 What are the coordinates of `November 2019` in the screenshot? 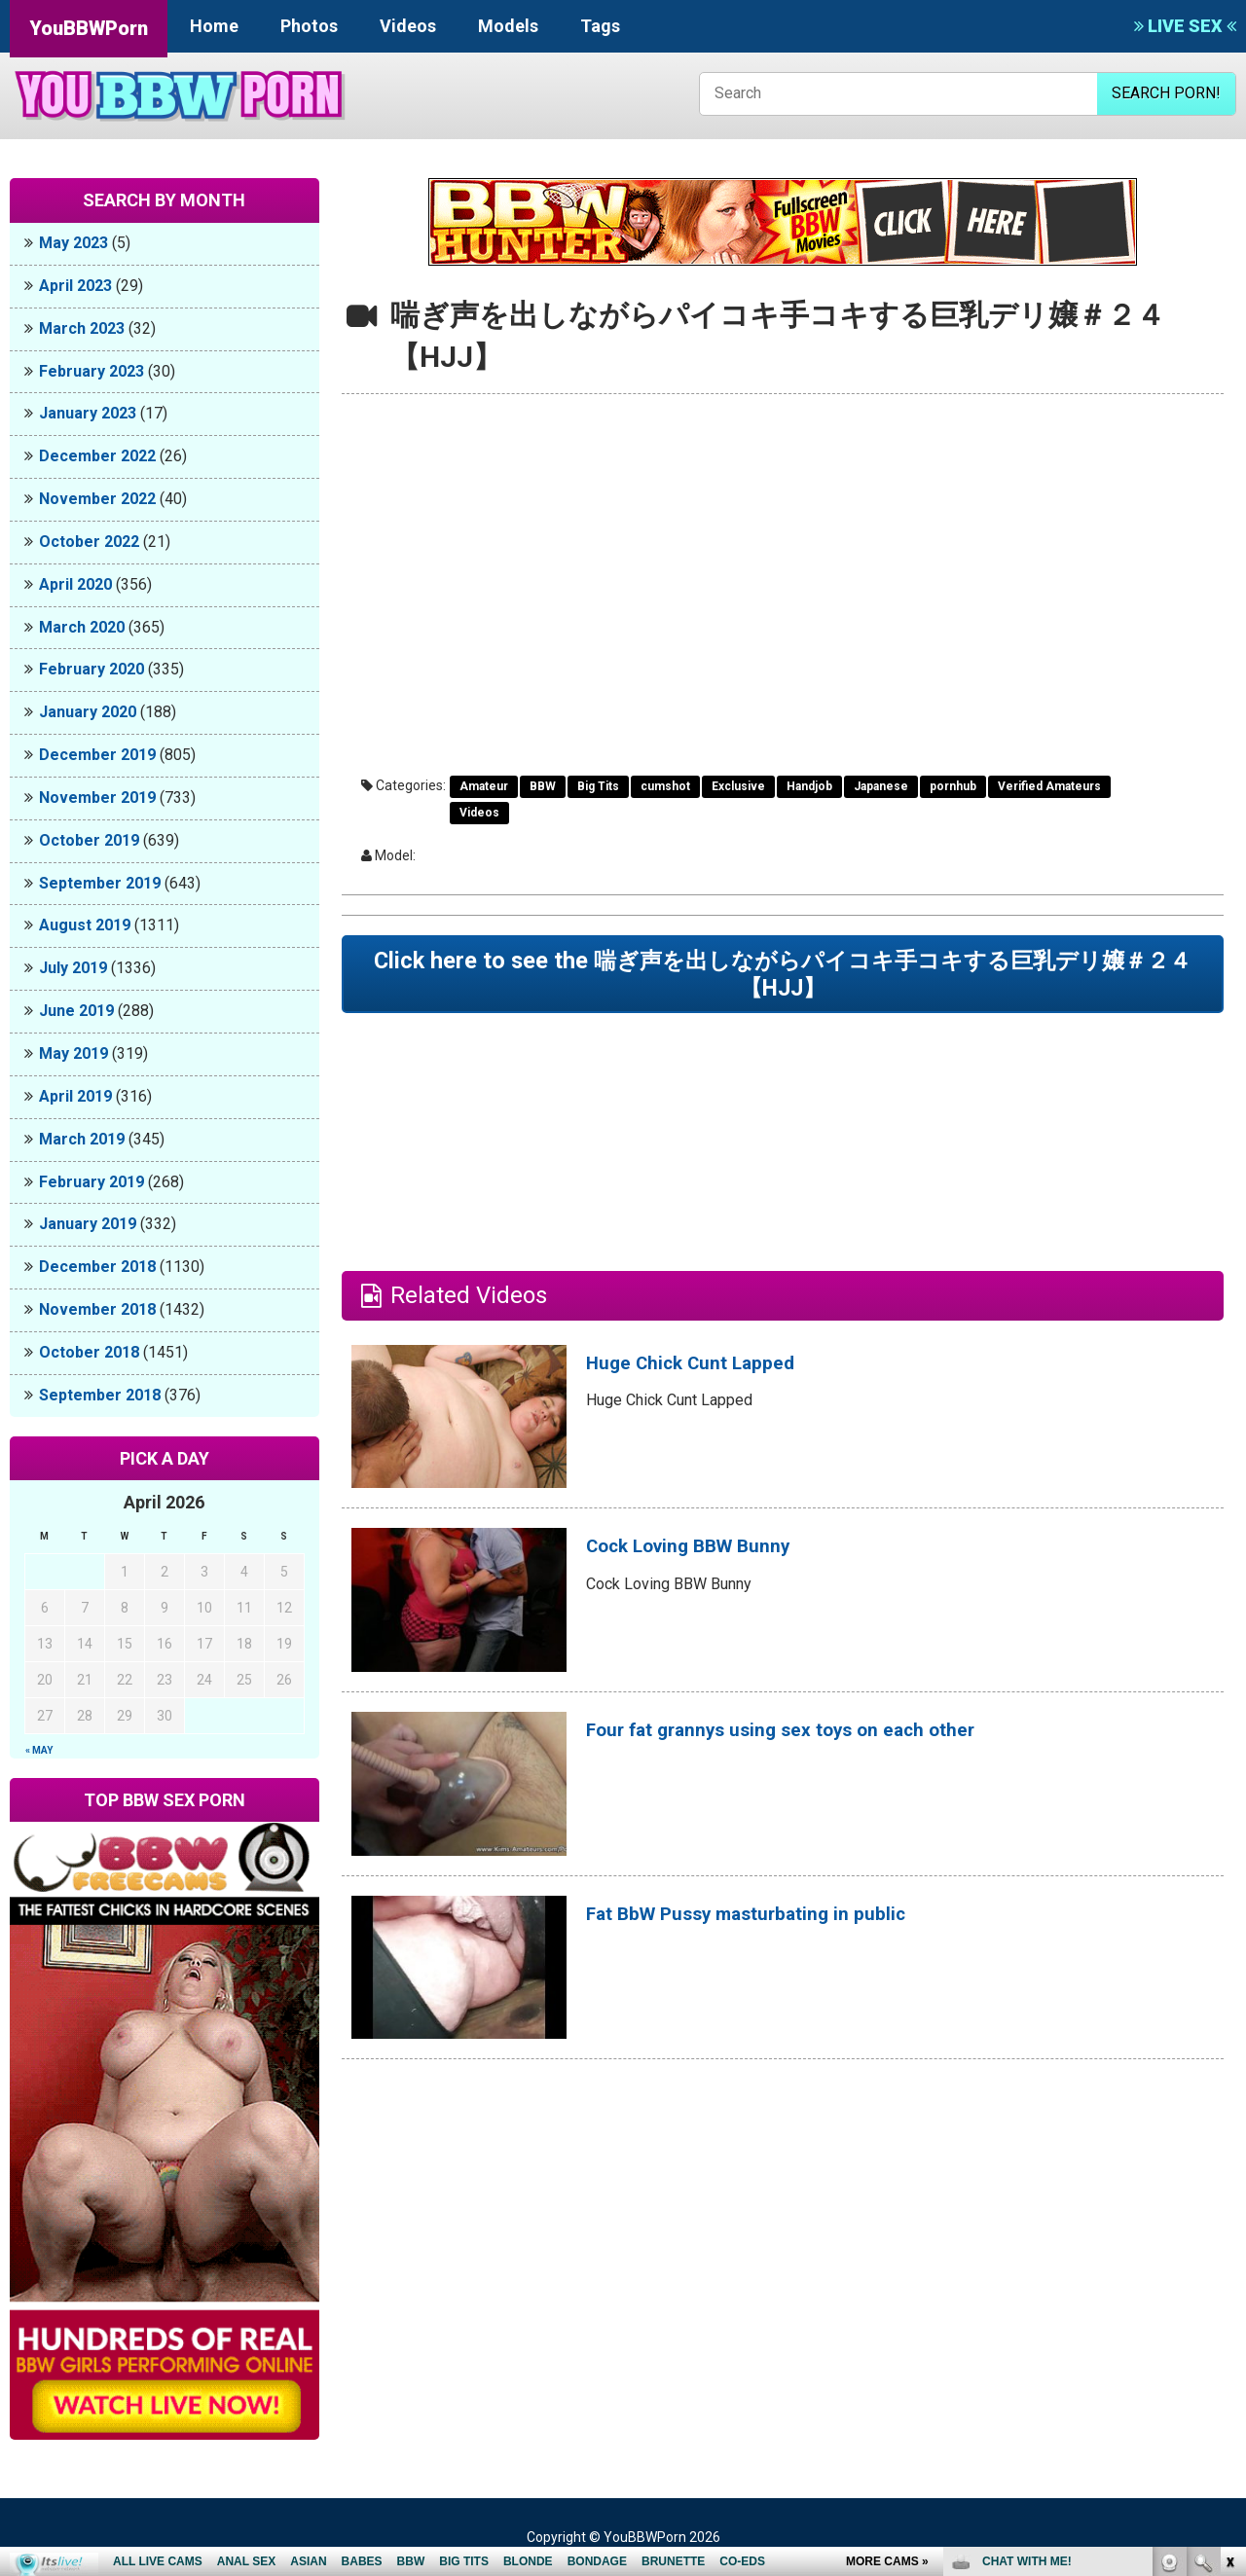 It's located at (97, 797).